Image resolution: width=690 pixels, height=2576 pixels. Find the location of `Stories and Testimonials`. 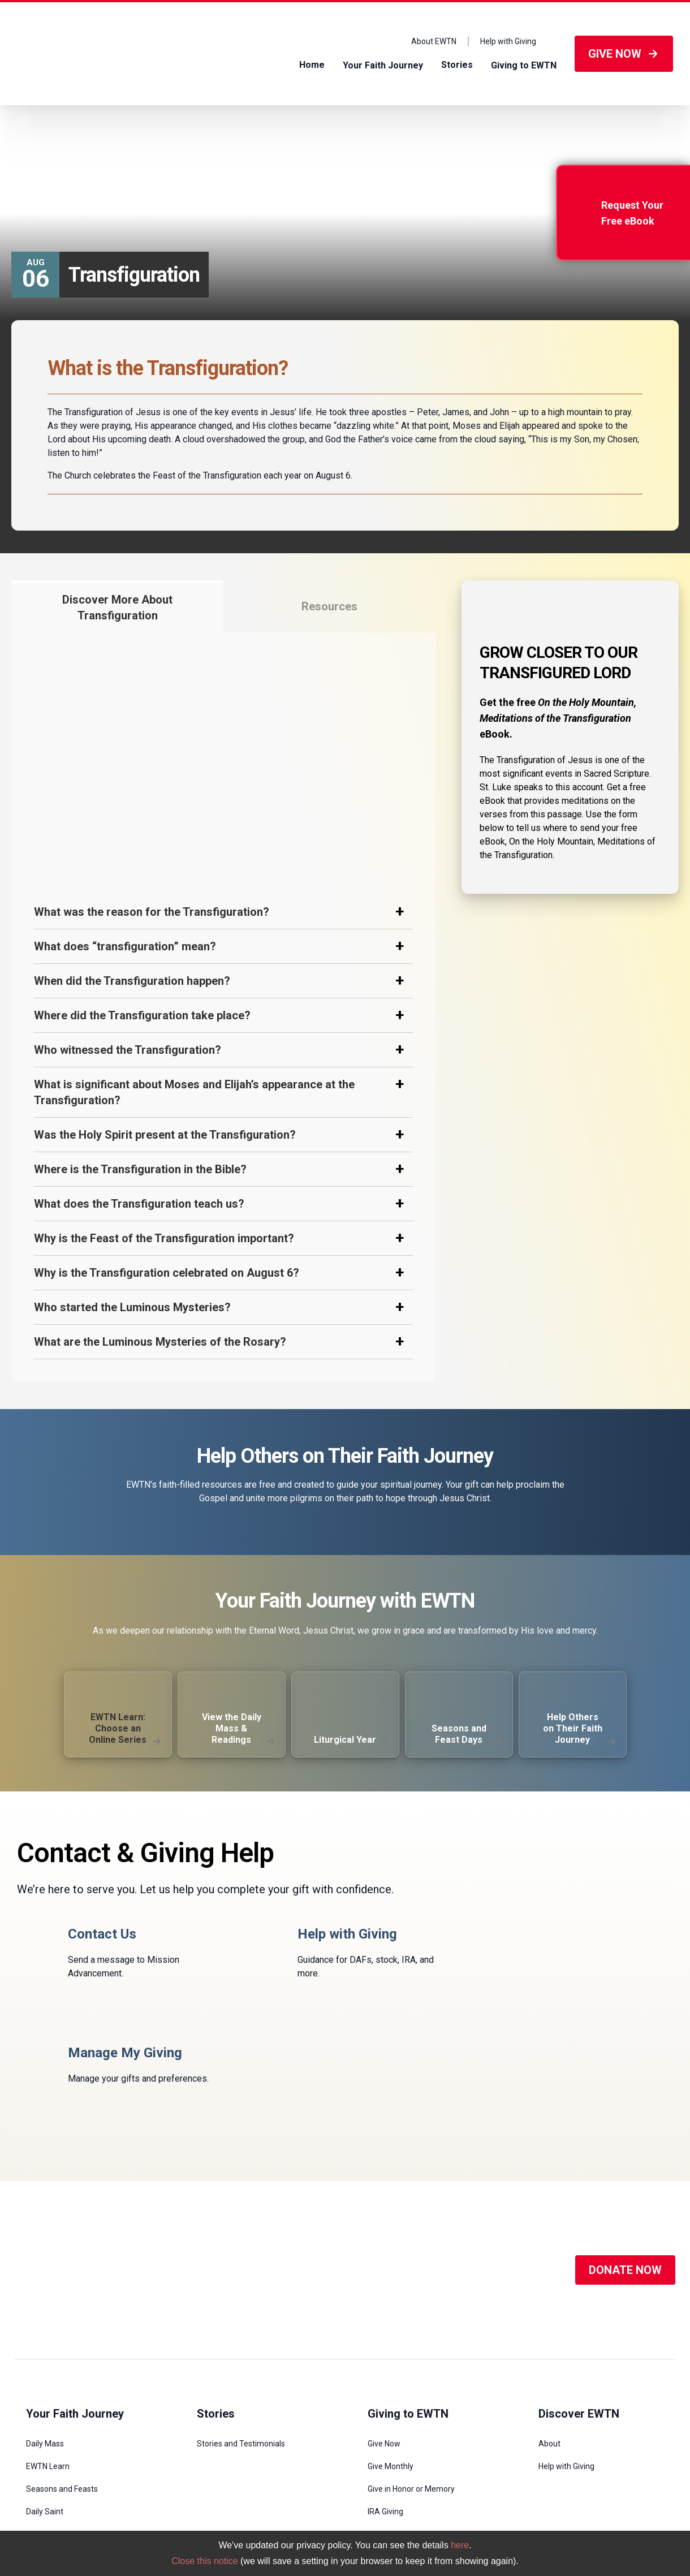

Stories and Testimonials is located at coordinates (241, 2324).